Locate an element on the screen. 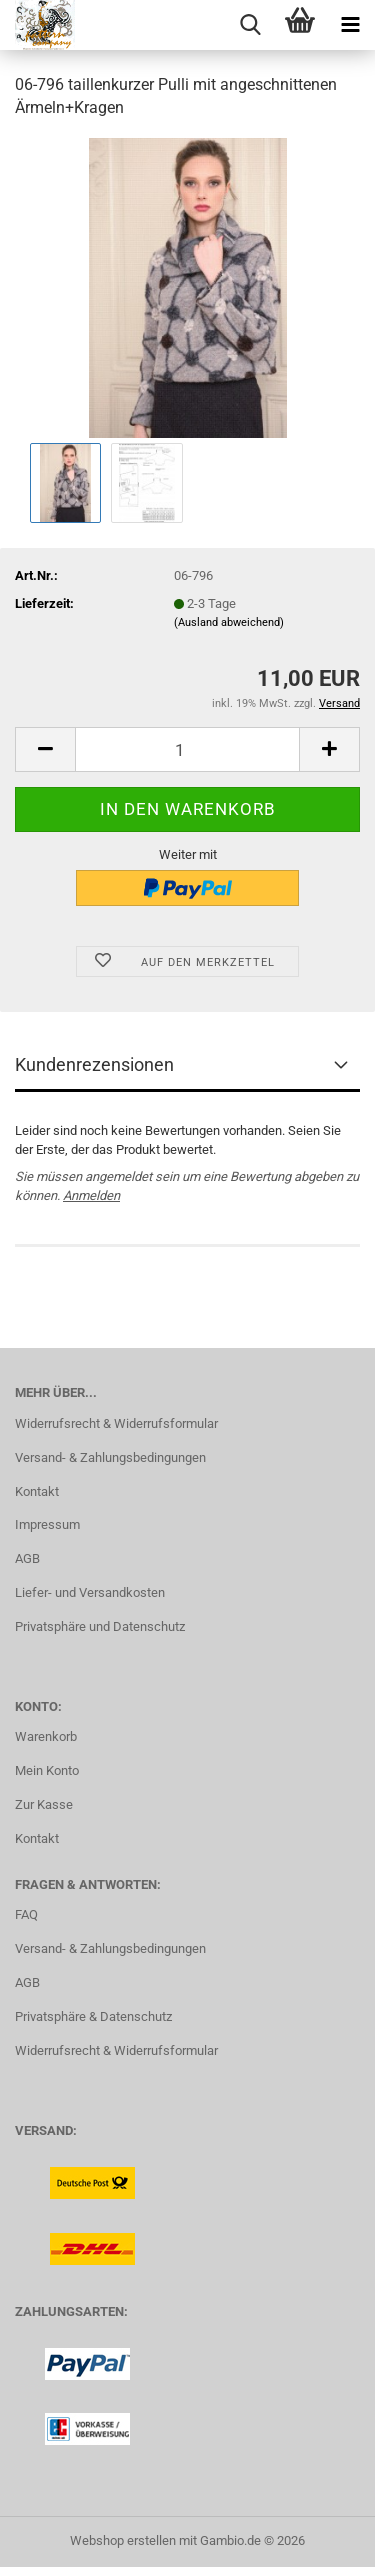 This screenshot has width=375, height=2567. Zur Kasse is located at coordinates (44, 1804).